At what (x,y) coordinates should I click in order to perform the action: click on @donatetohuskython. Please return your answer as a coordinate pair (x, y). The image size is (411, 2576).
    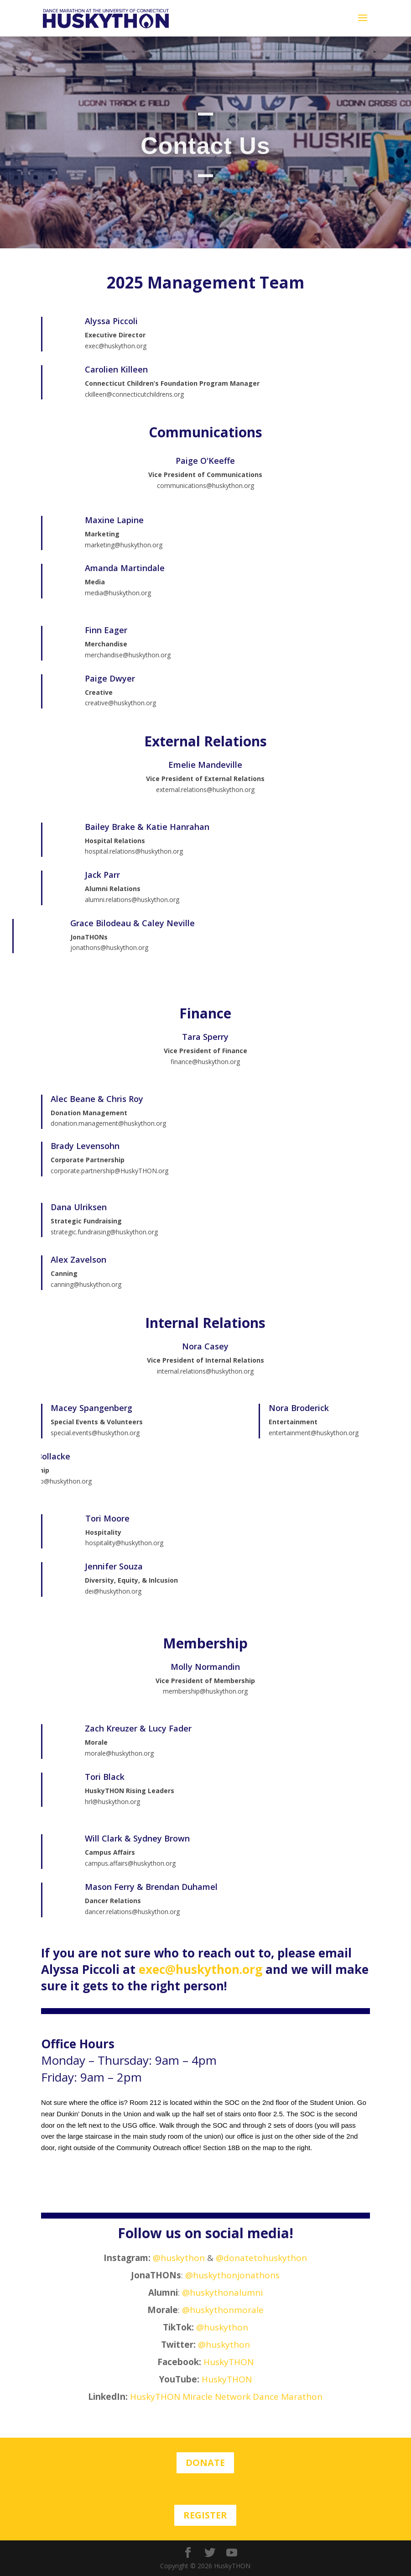
    Looking at the image, I should click on (261, 2258).